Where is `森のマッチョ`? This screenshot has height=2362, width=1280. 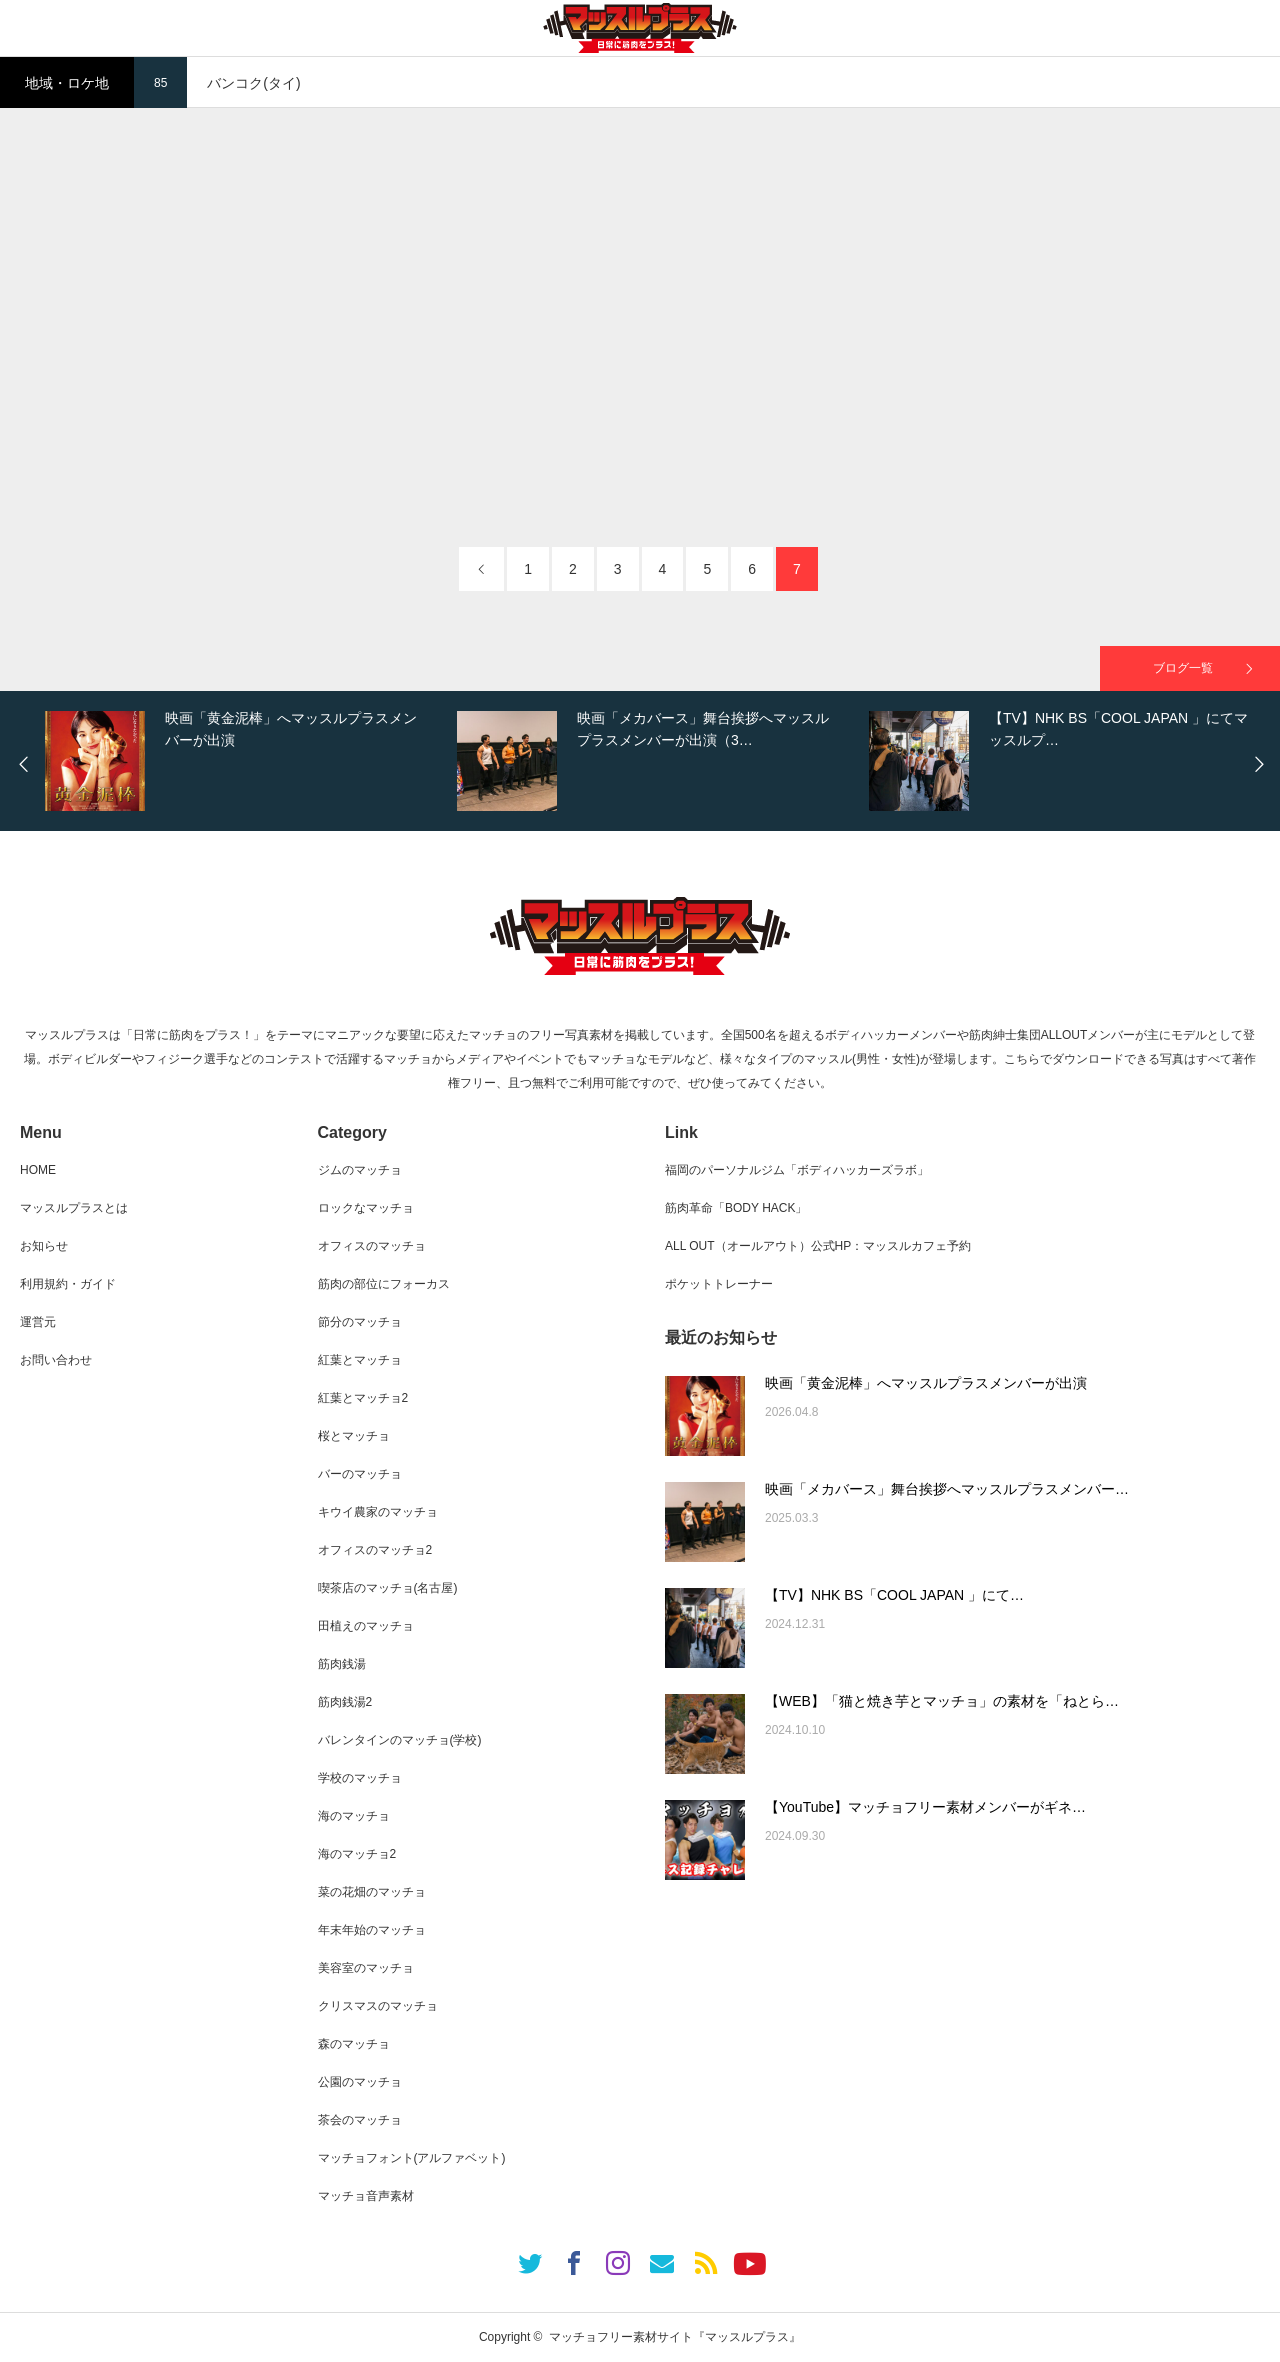 森のマッチョ is located at coordinates (354, 2044).